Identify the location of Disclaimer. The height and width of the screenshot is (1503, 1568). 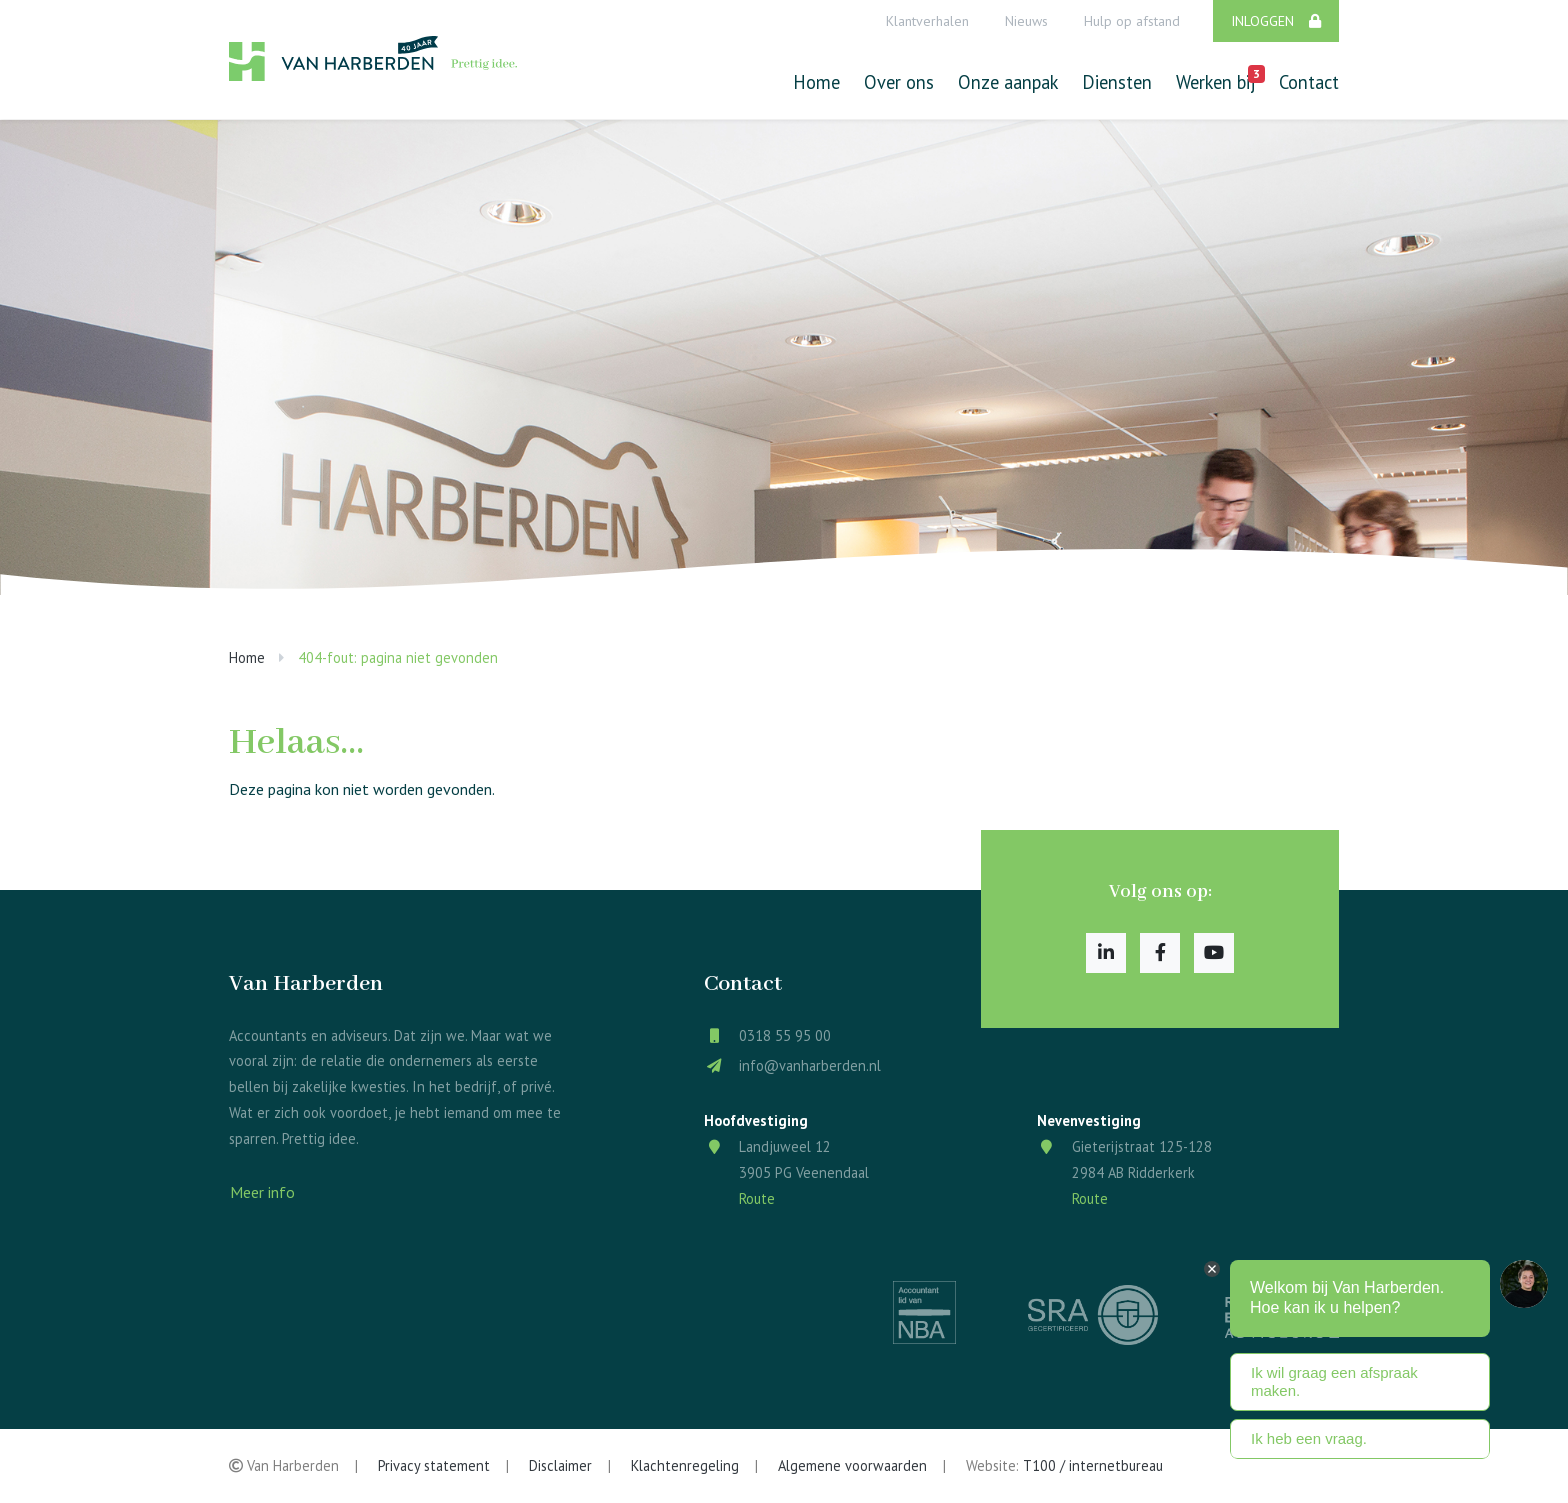
(560, 1465).